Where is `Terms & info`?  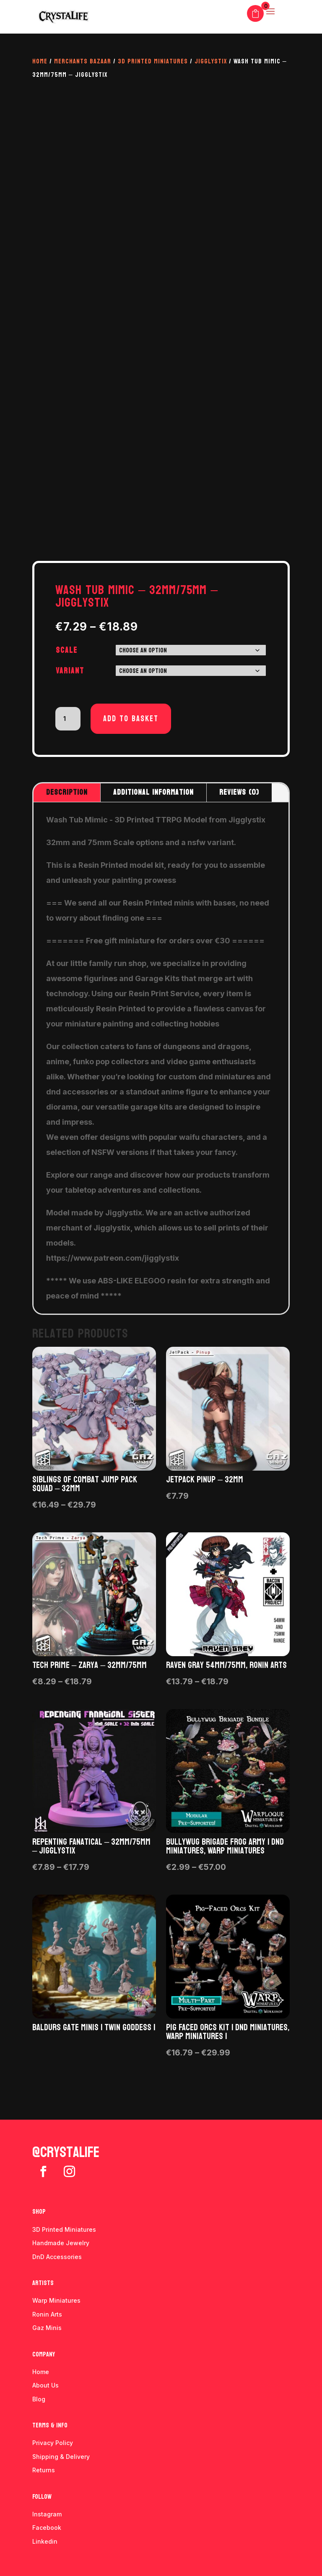
Terms & info is located at coordinates (50, 2425).